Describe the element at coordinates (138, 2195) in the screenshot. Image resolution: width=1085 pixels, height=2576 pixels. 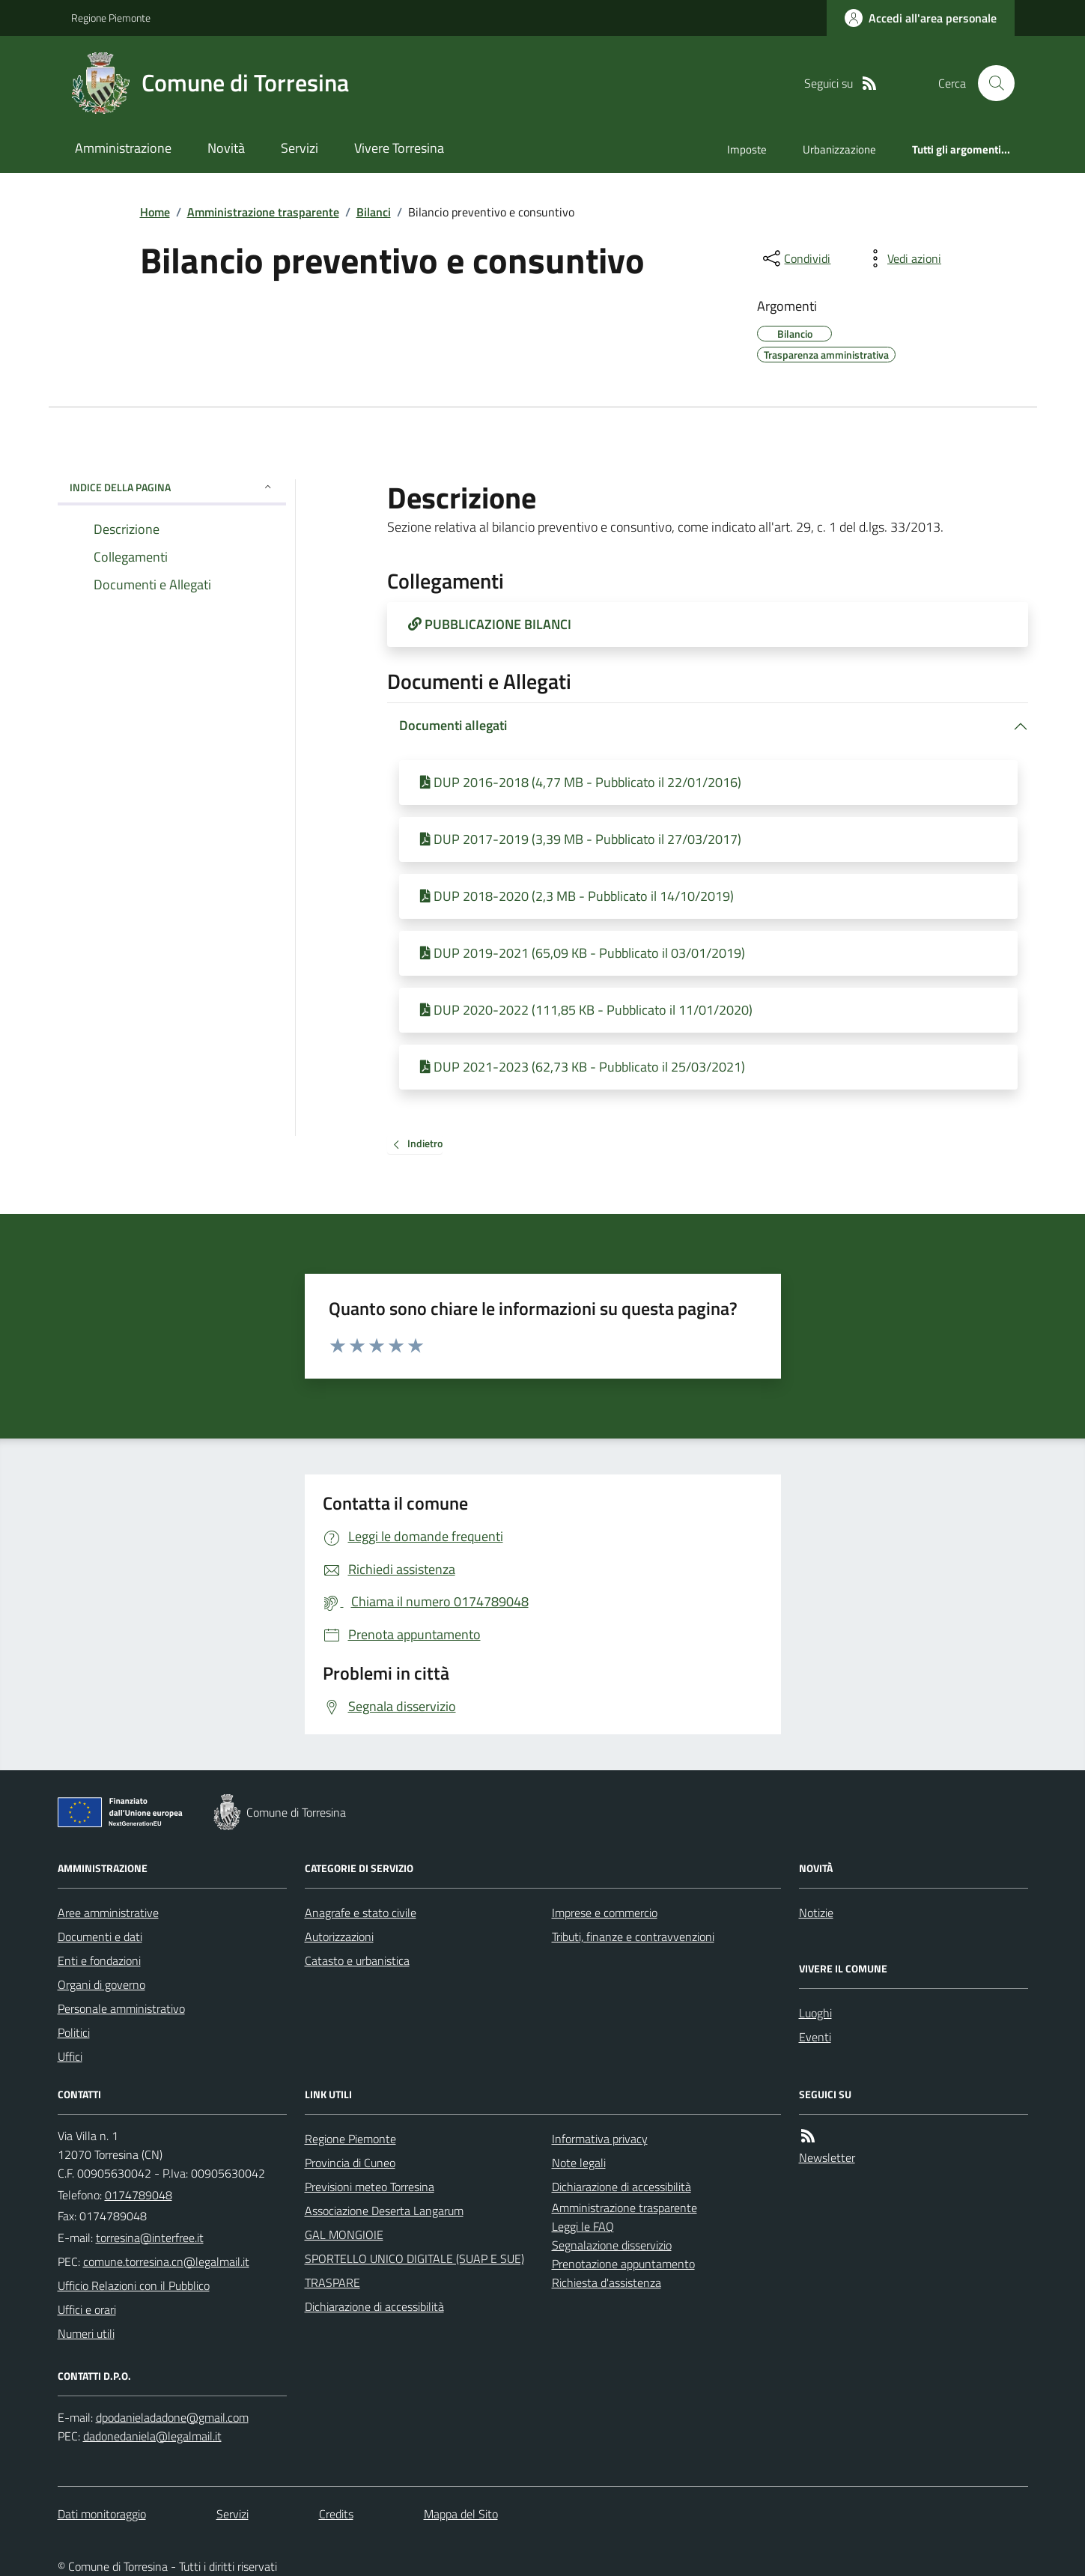
I see `0174789048` at that location.